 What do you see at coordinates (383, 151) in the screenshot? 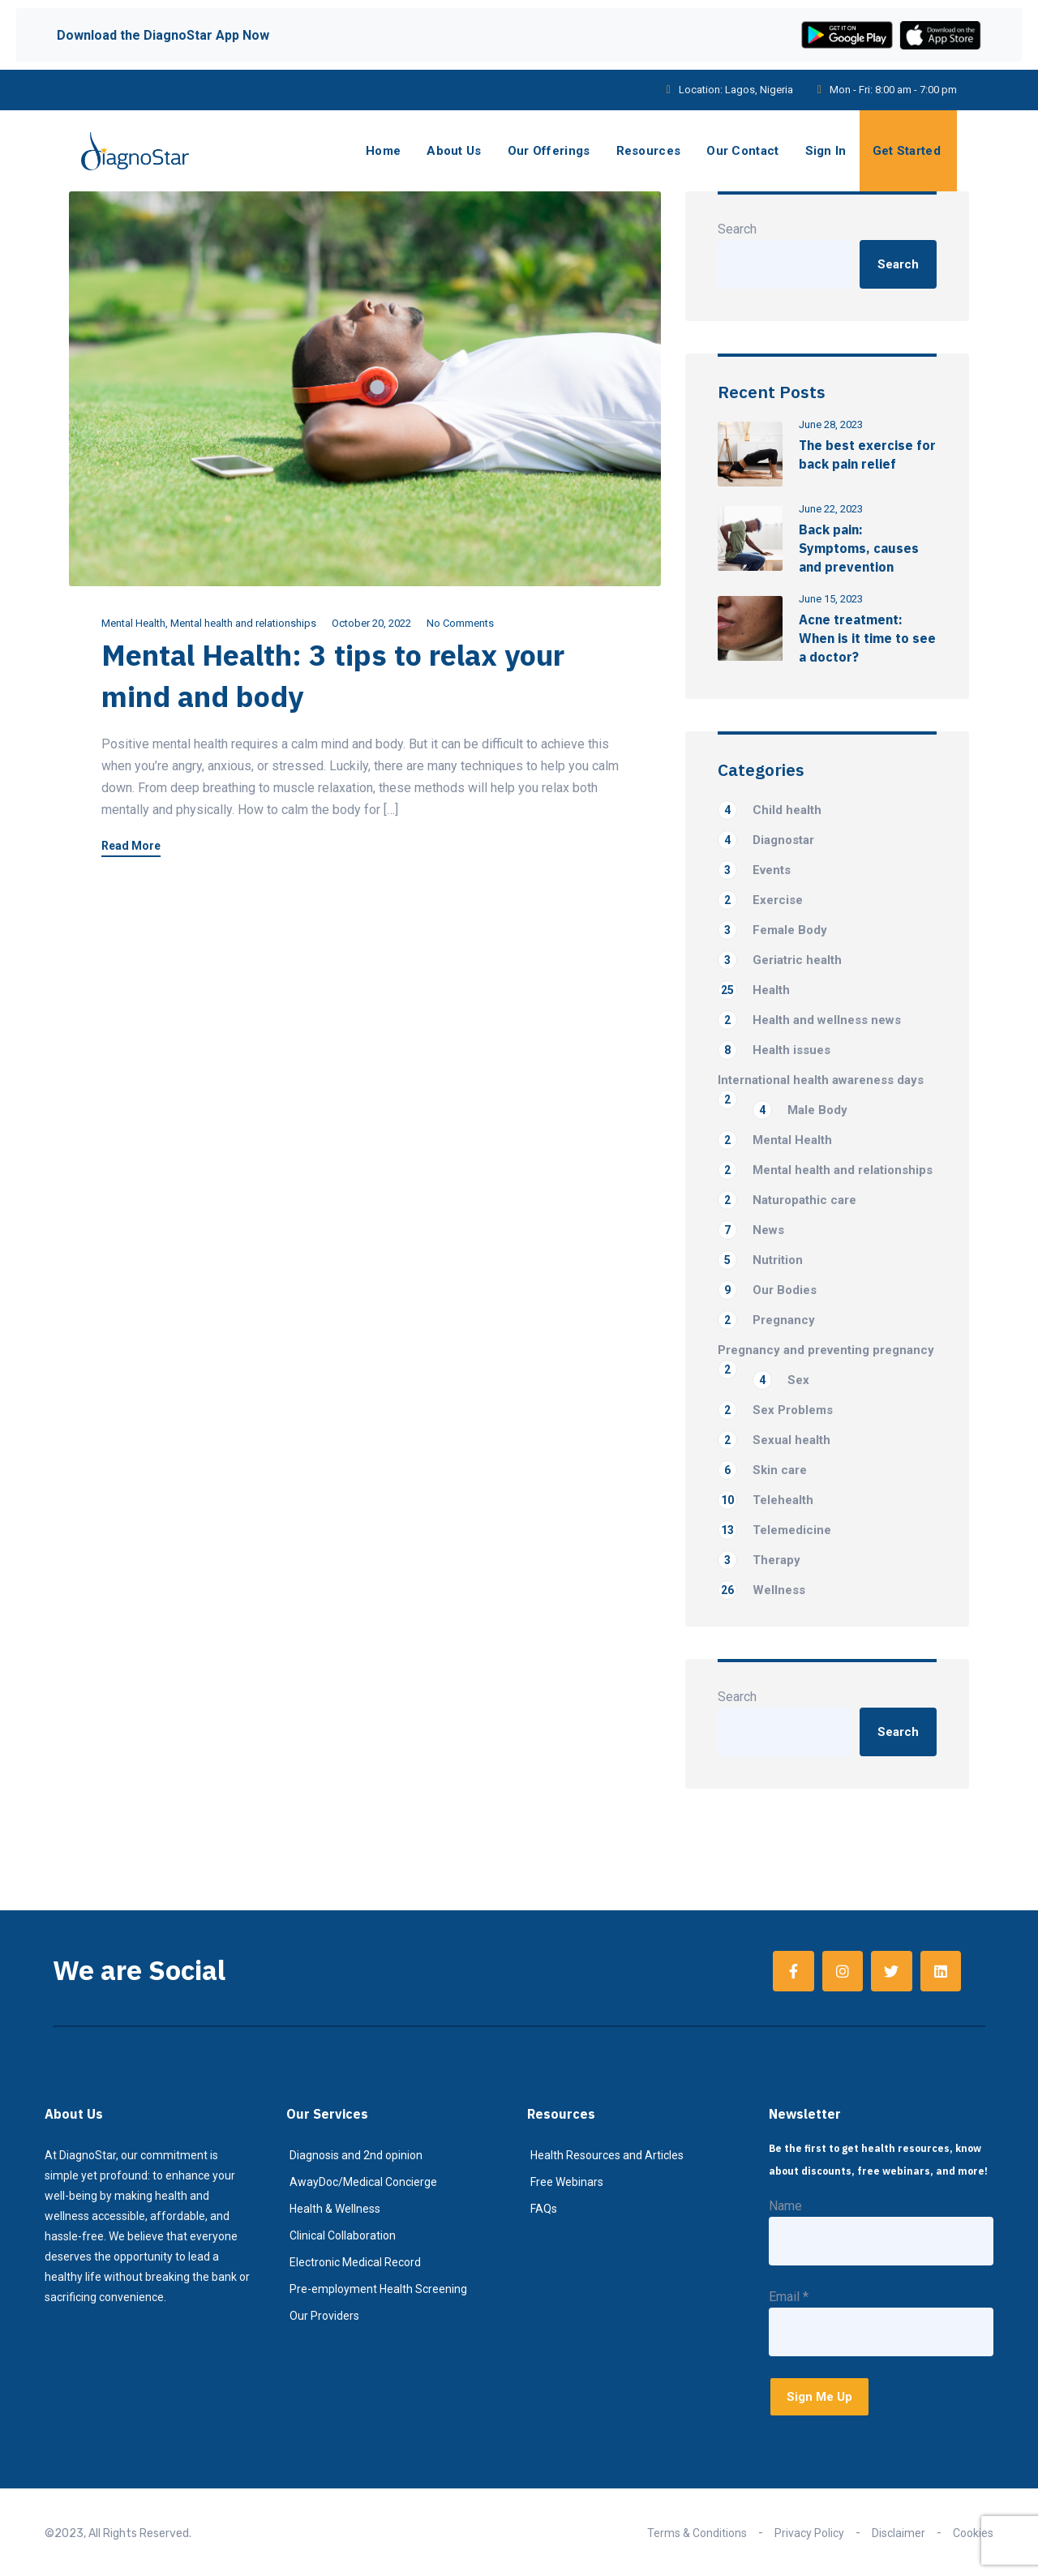
I see `Home` at bounding box center [383, 151].